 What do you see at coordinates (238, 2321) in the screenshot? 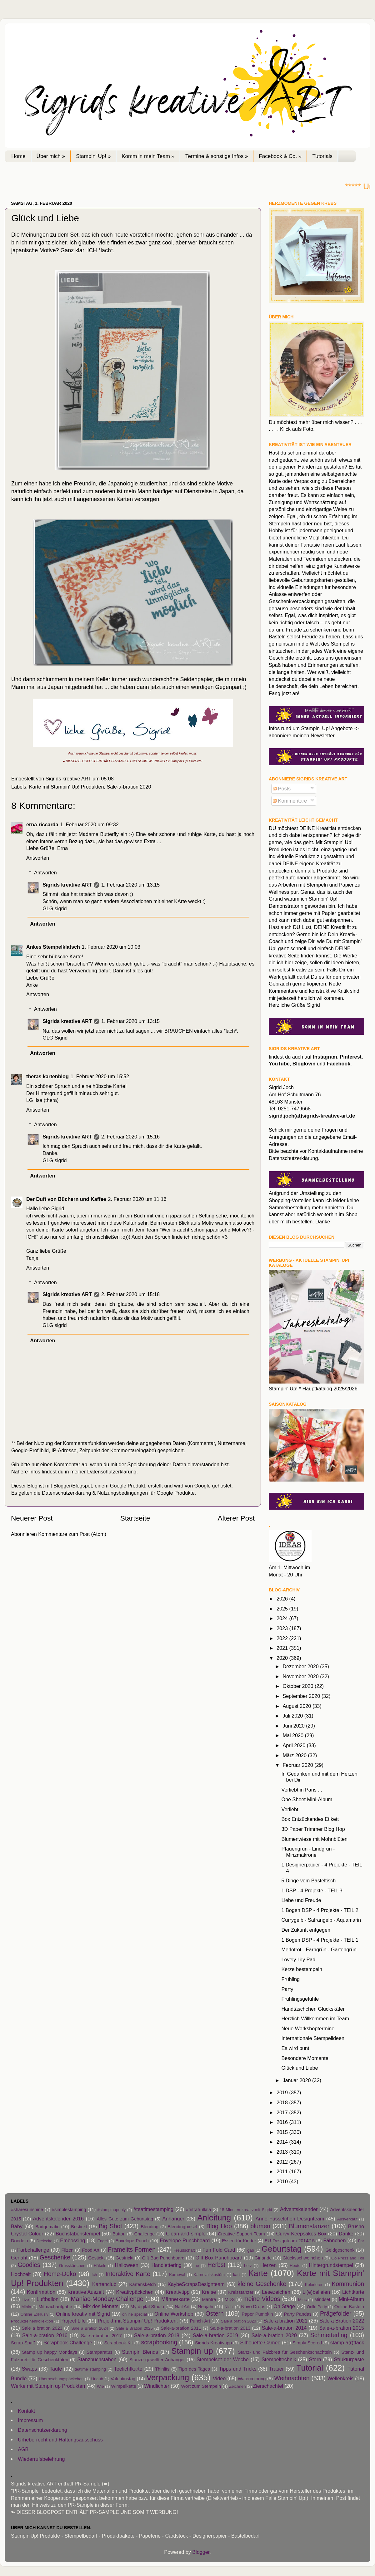
I see `Sale a bration 2020` at bounding box center [238, 2321].